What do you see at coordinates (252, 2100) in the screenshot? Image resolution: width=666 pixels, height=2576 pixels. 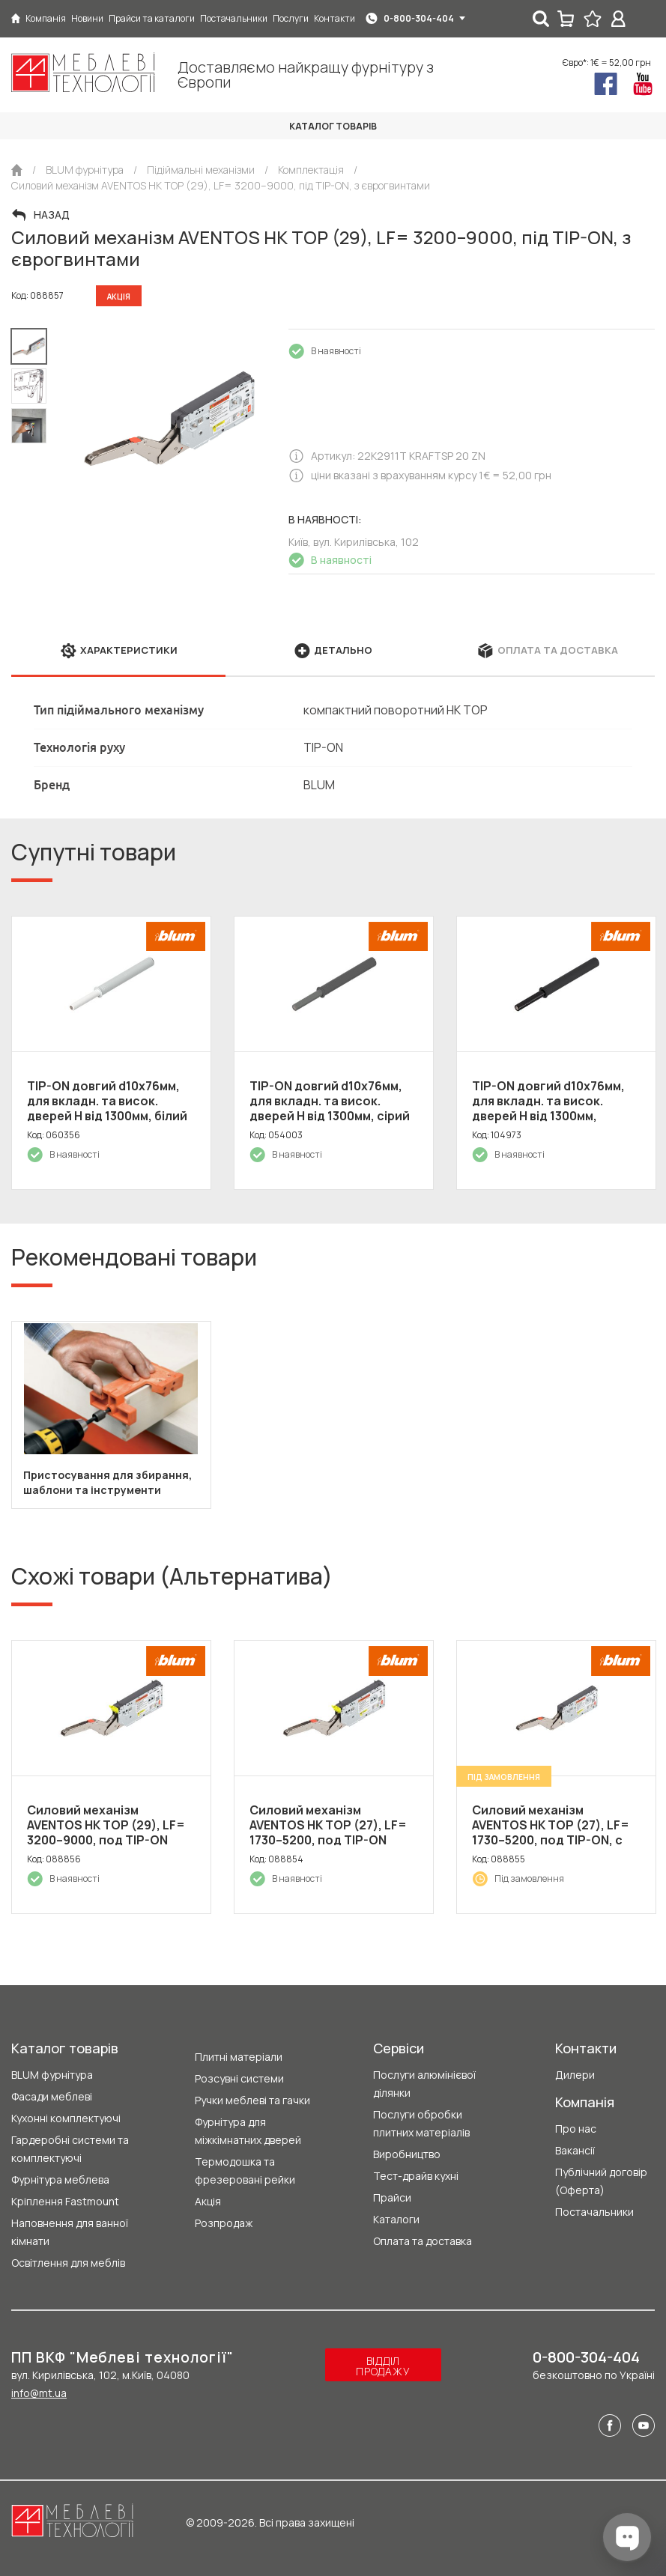 I see `Ручки меблеві та гачки` at bounding box center [252, 2100].